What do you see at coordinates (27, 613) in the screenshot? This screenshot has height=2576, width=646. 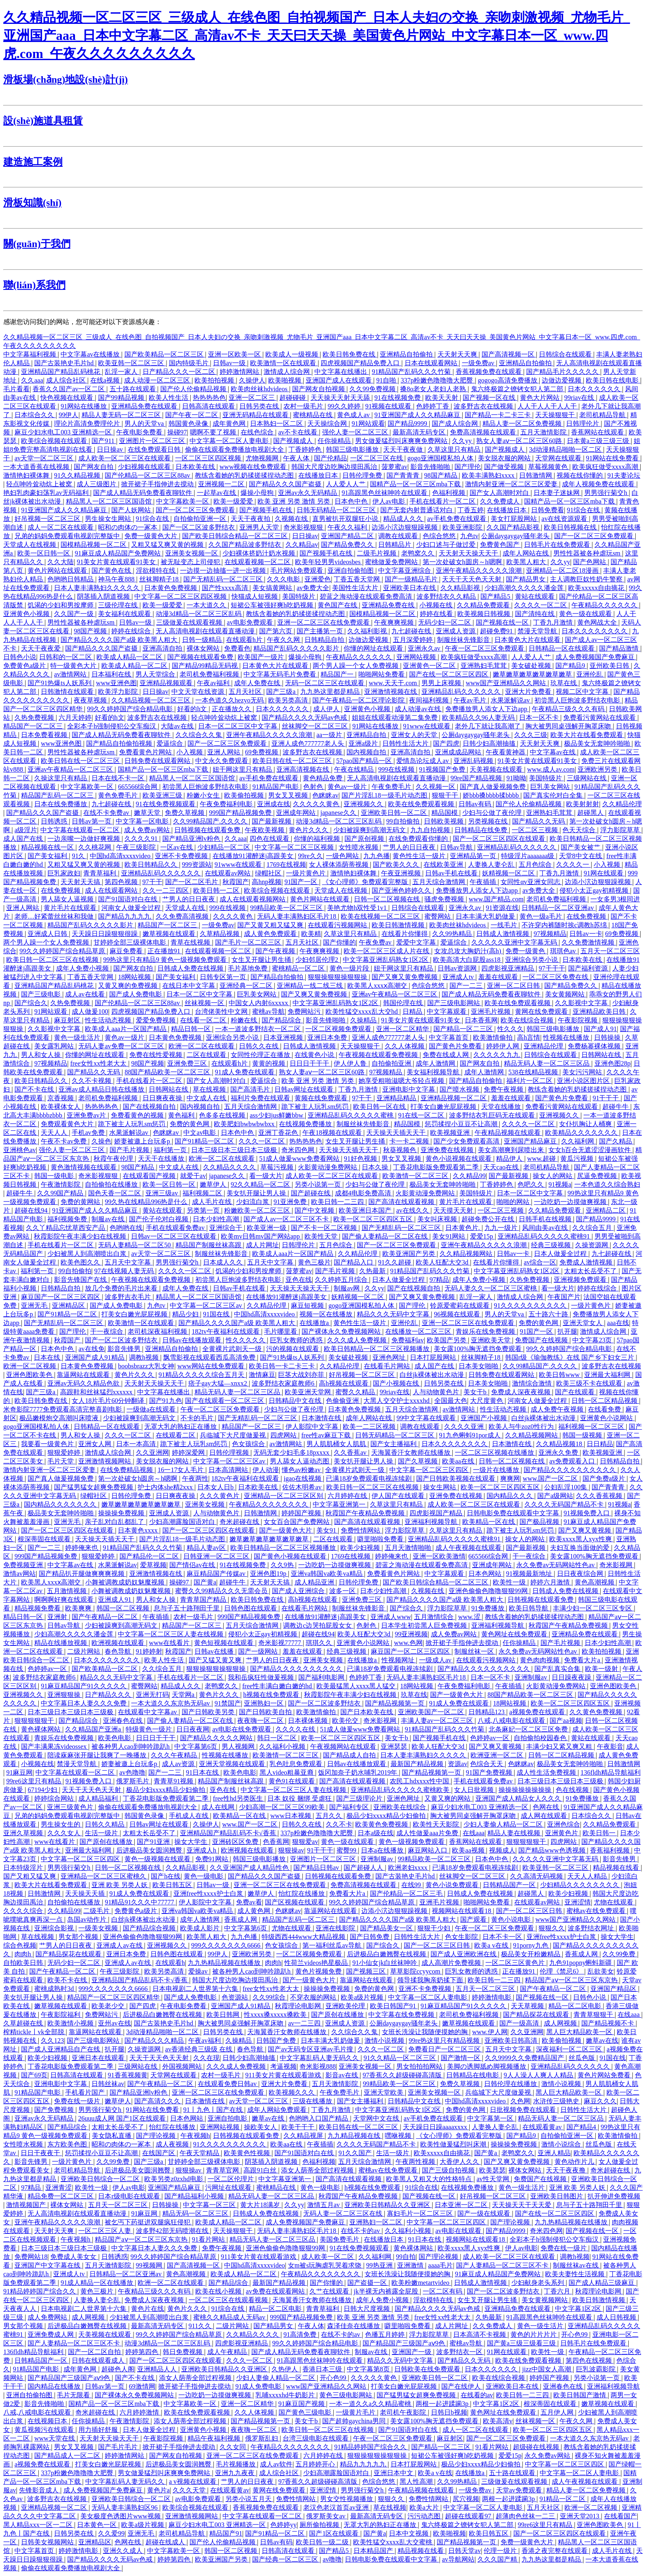 I see `亚洲黄色小视频` at bounding box center [27, 613].